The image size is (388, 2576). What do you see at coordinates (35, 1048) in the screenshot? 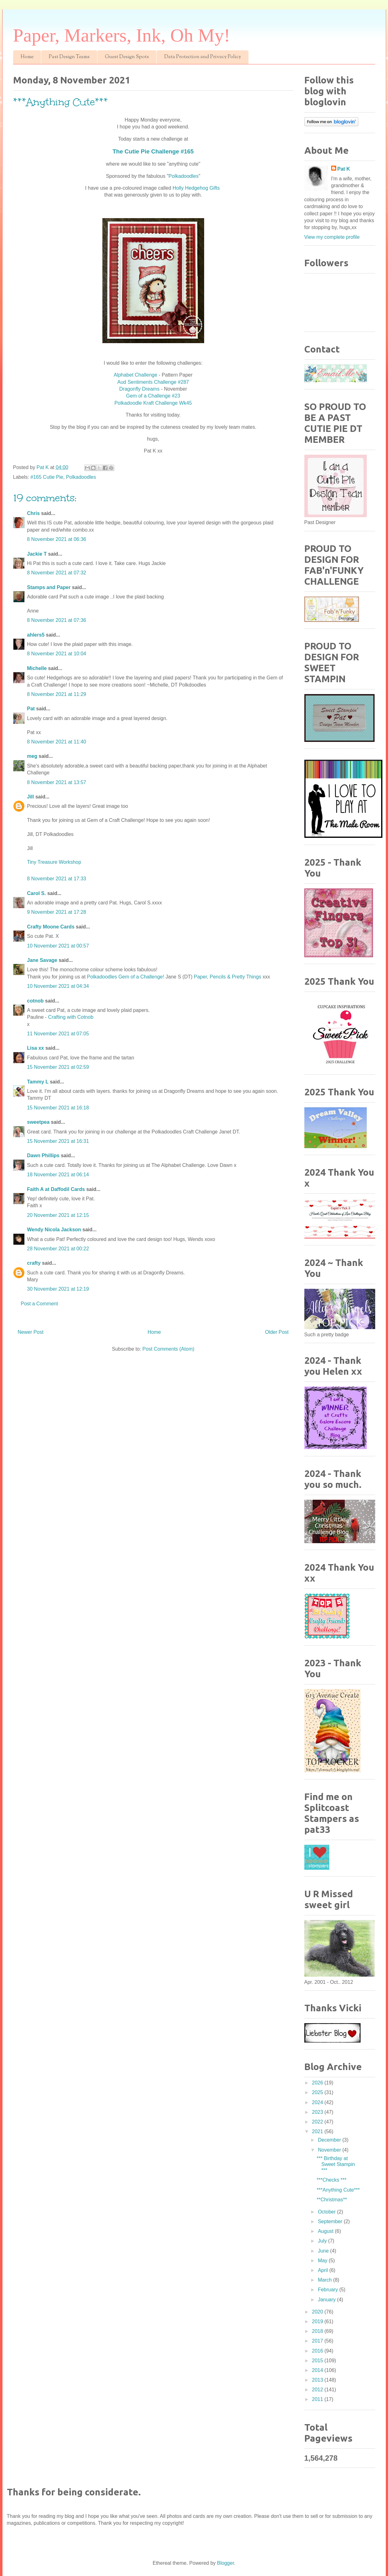
I see `Lisa xx` at bounding box center [35, 1048].